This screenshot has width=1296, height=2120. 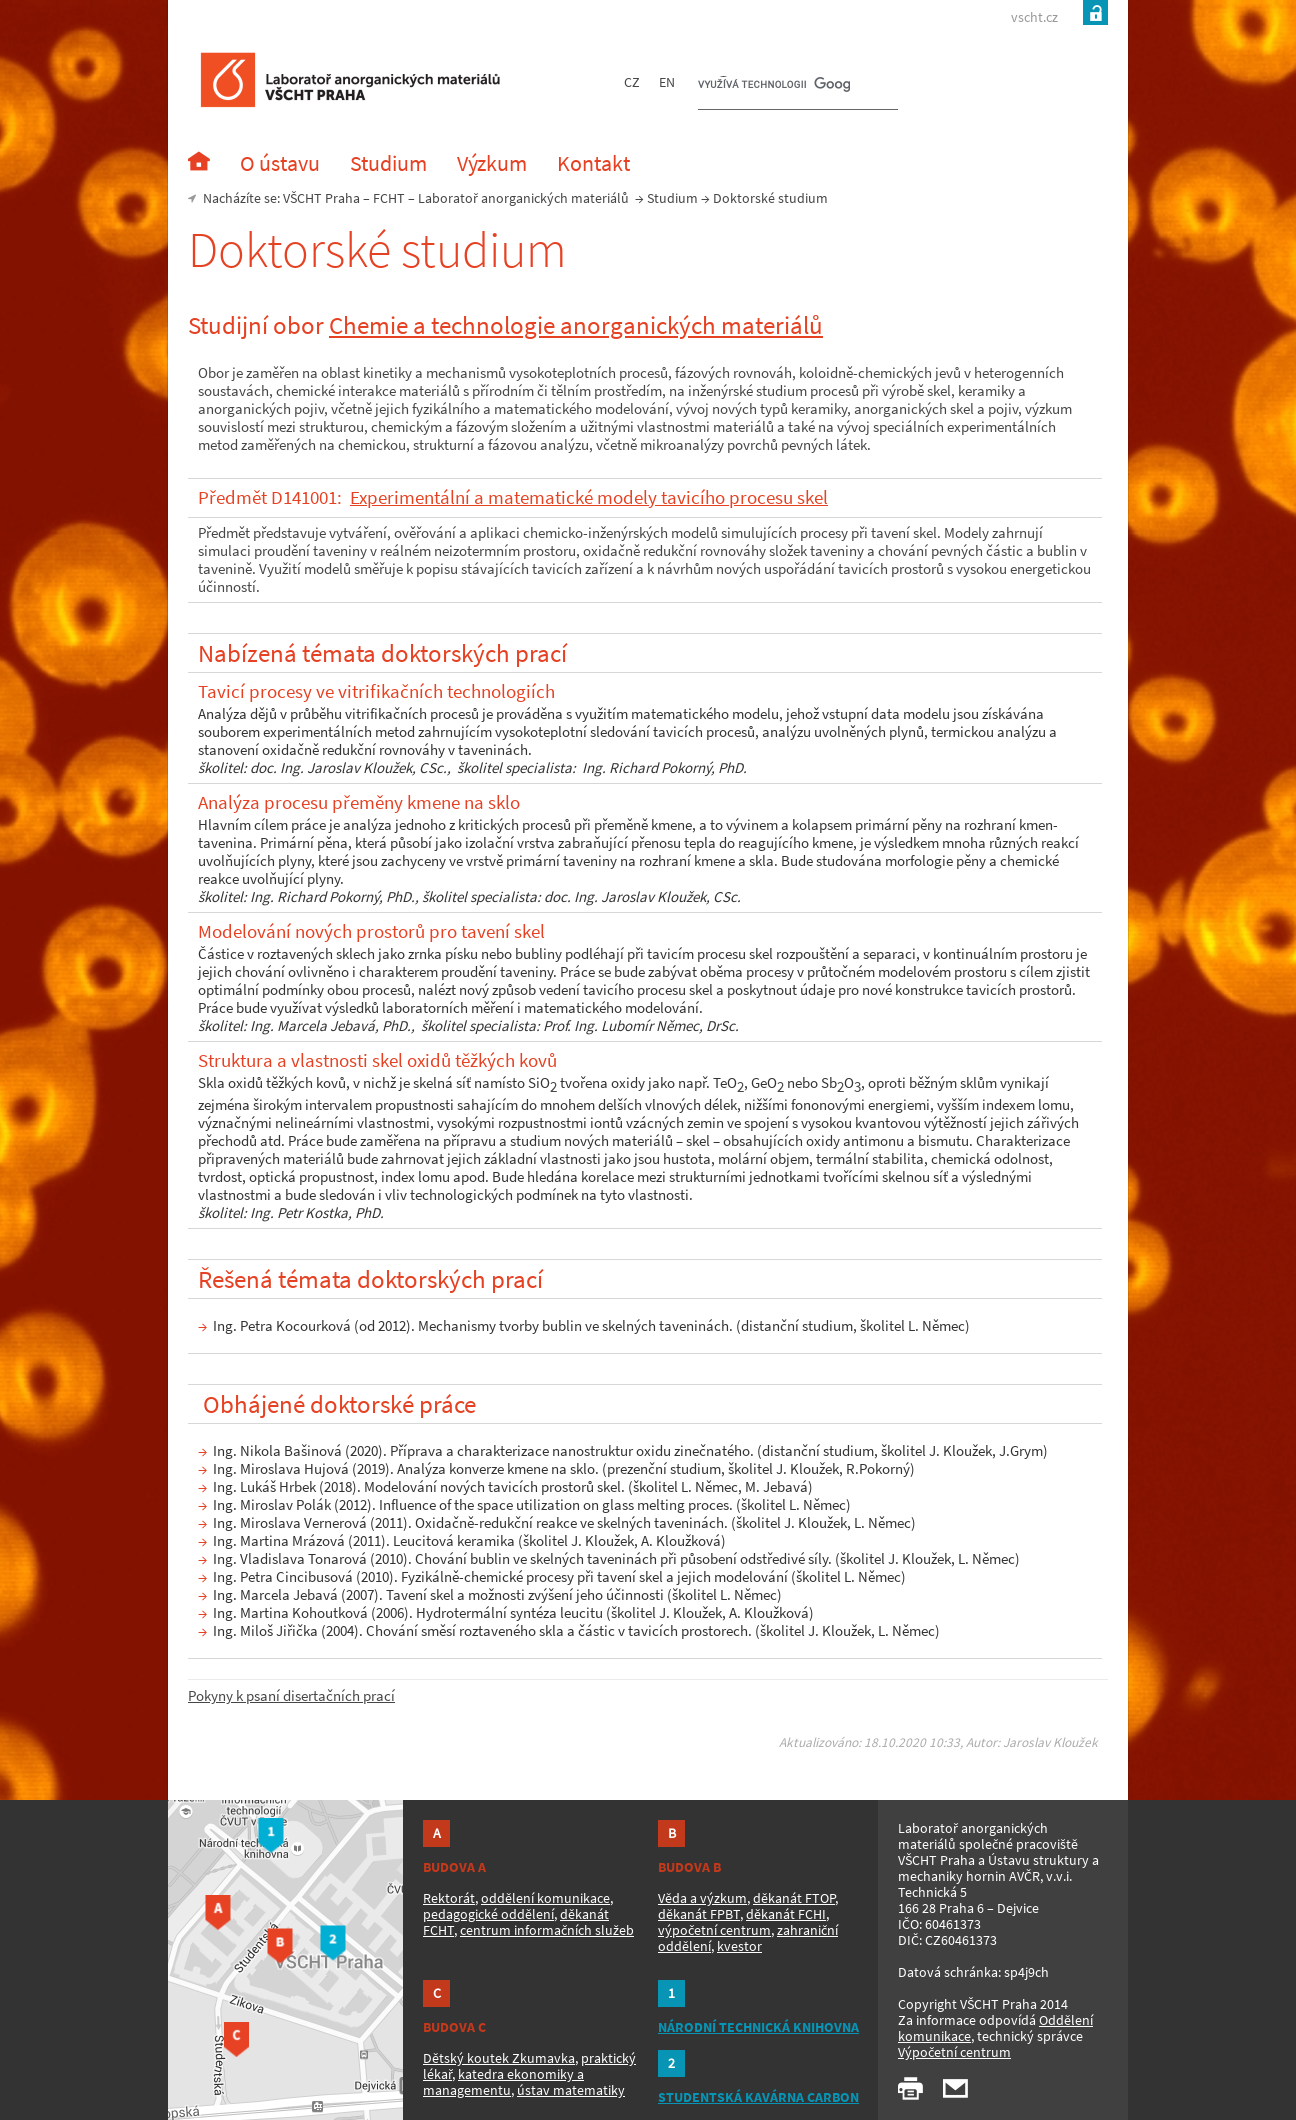 What do you see at coordinates (545, 1898) in the screenshot?
I see `oddělení komunikace` at bounding box center [545, 1898].